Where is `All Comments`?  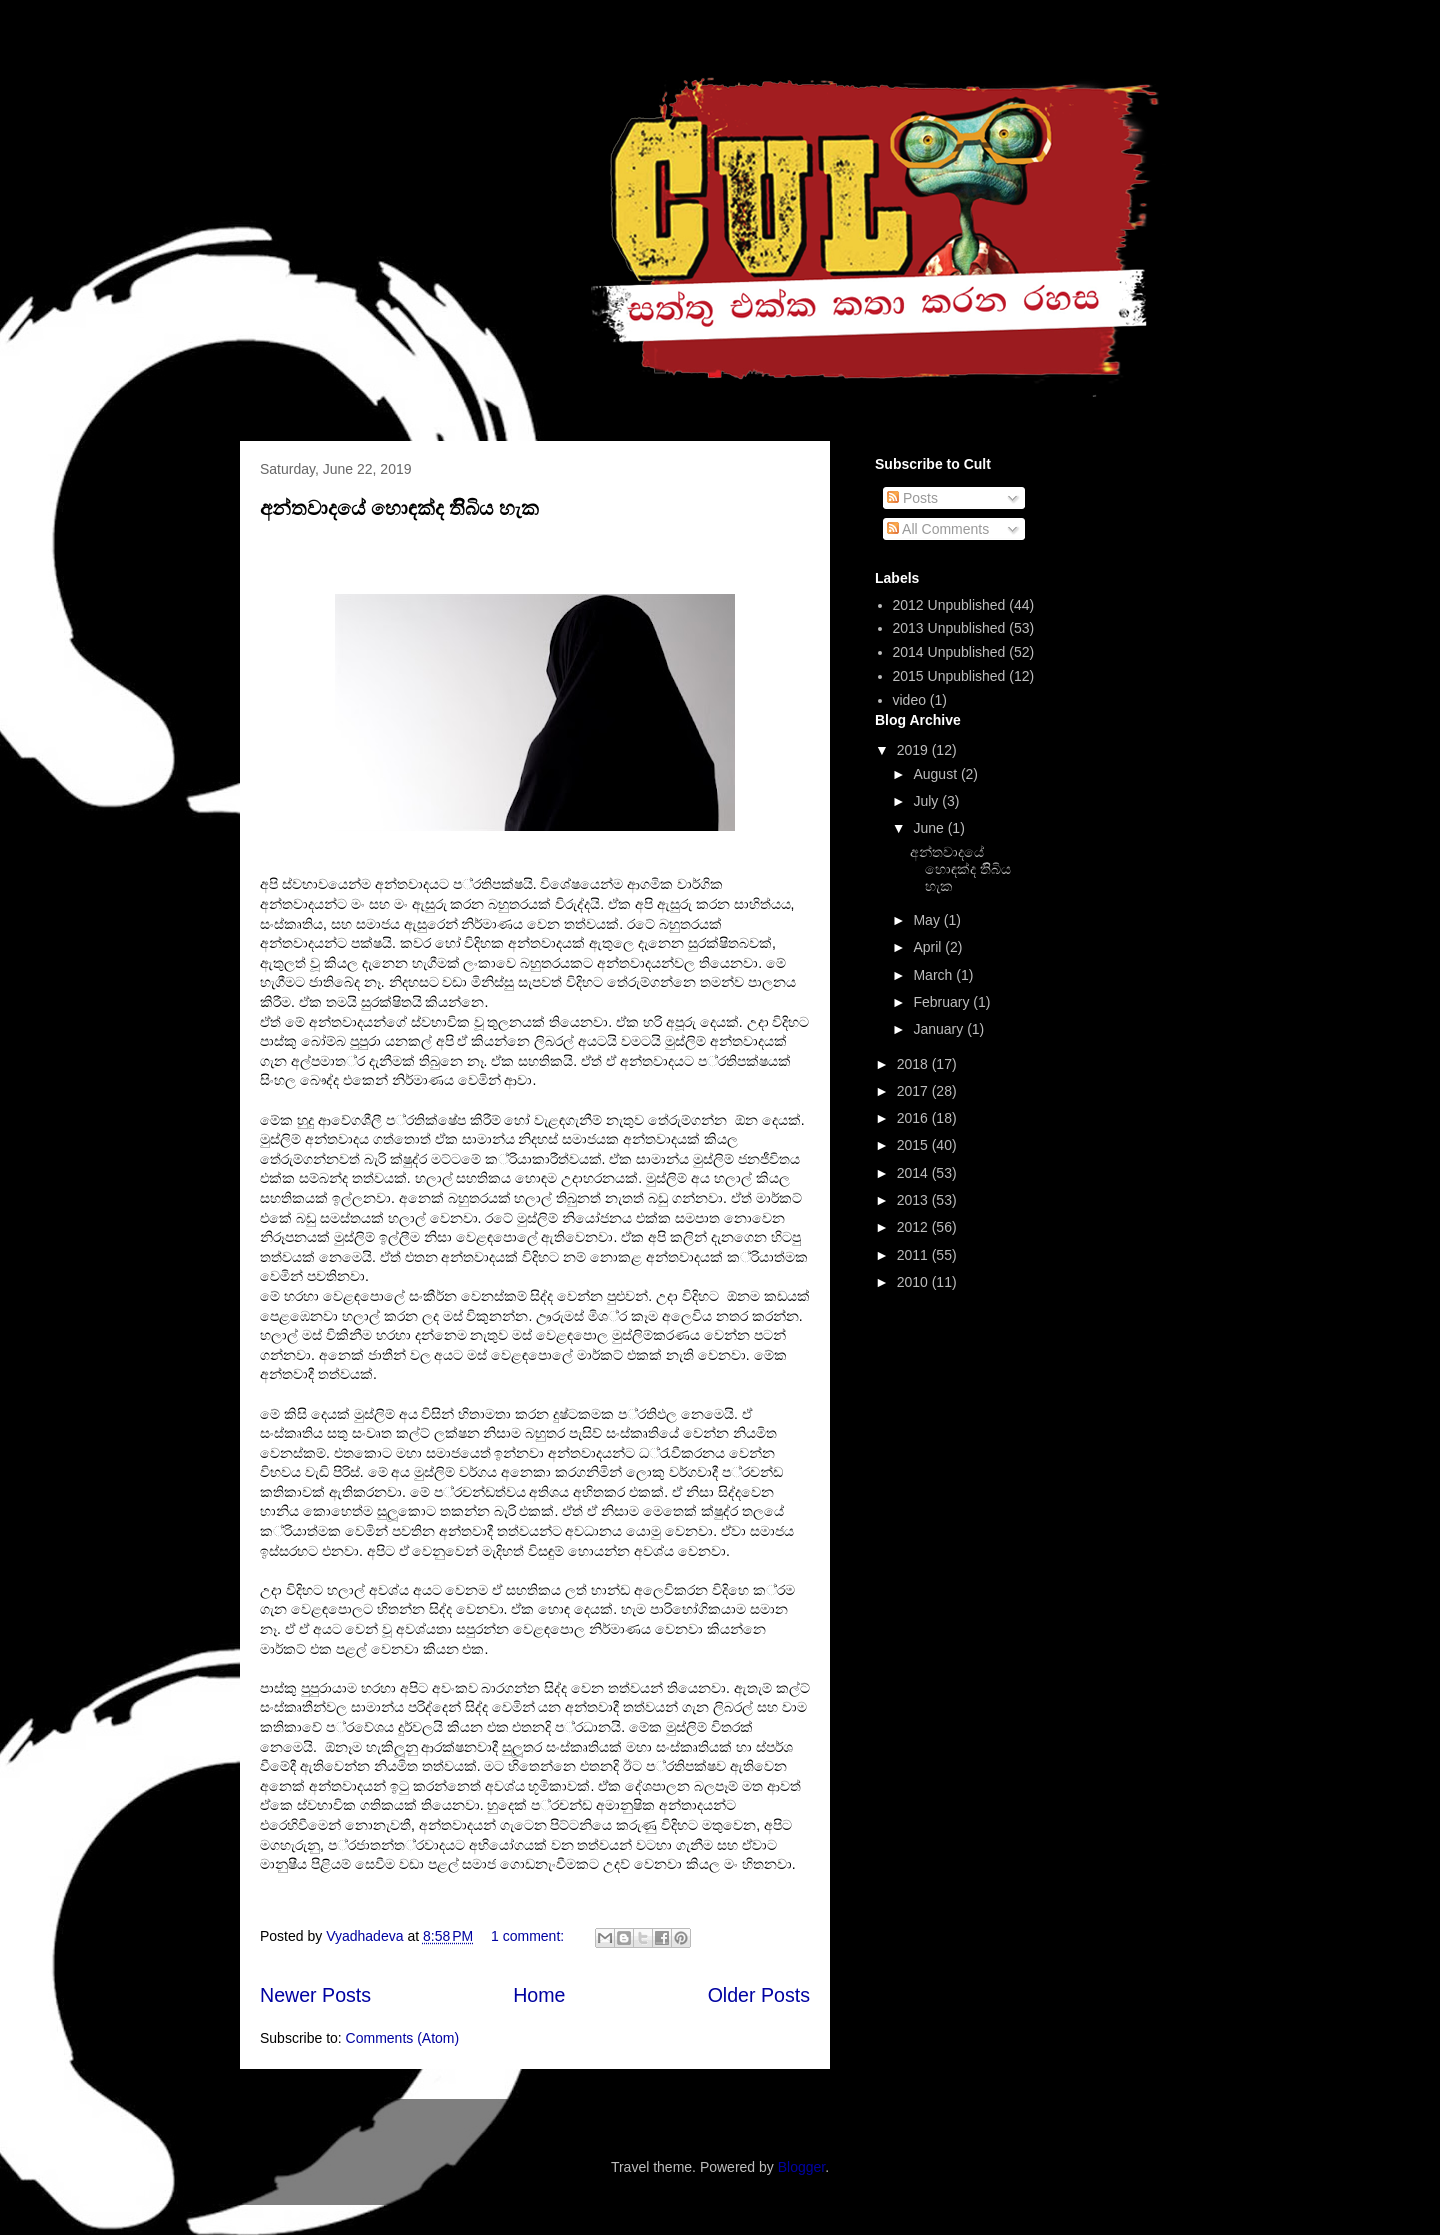
All Comments is located at coordinates (938, 529).